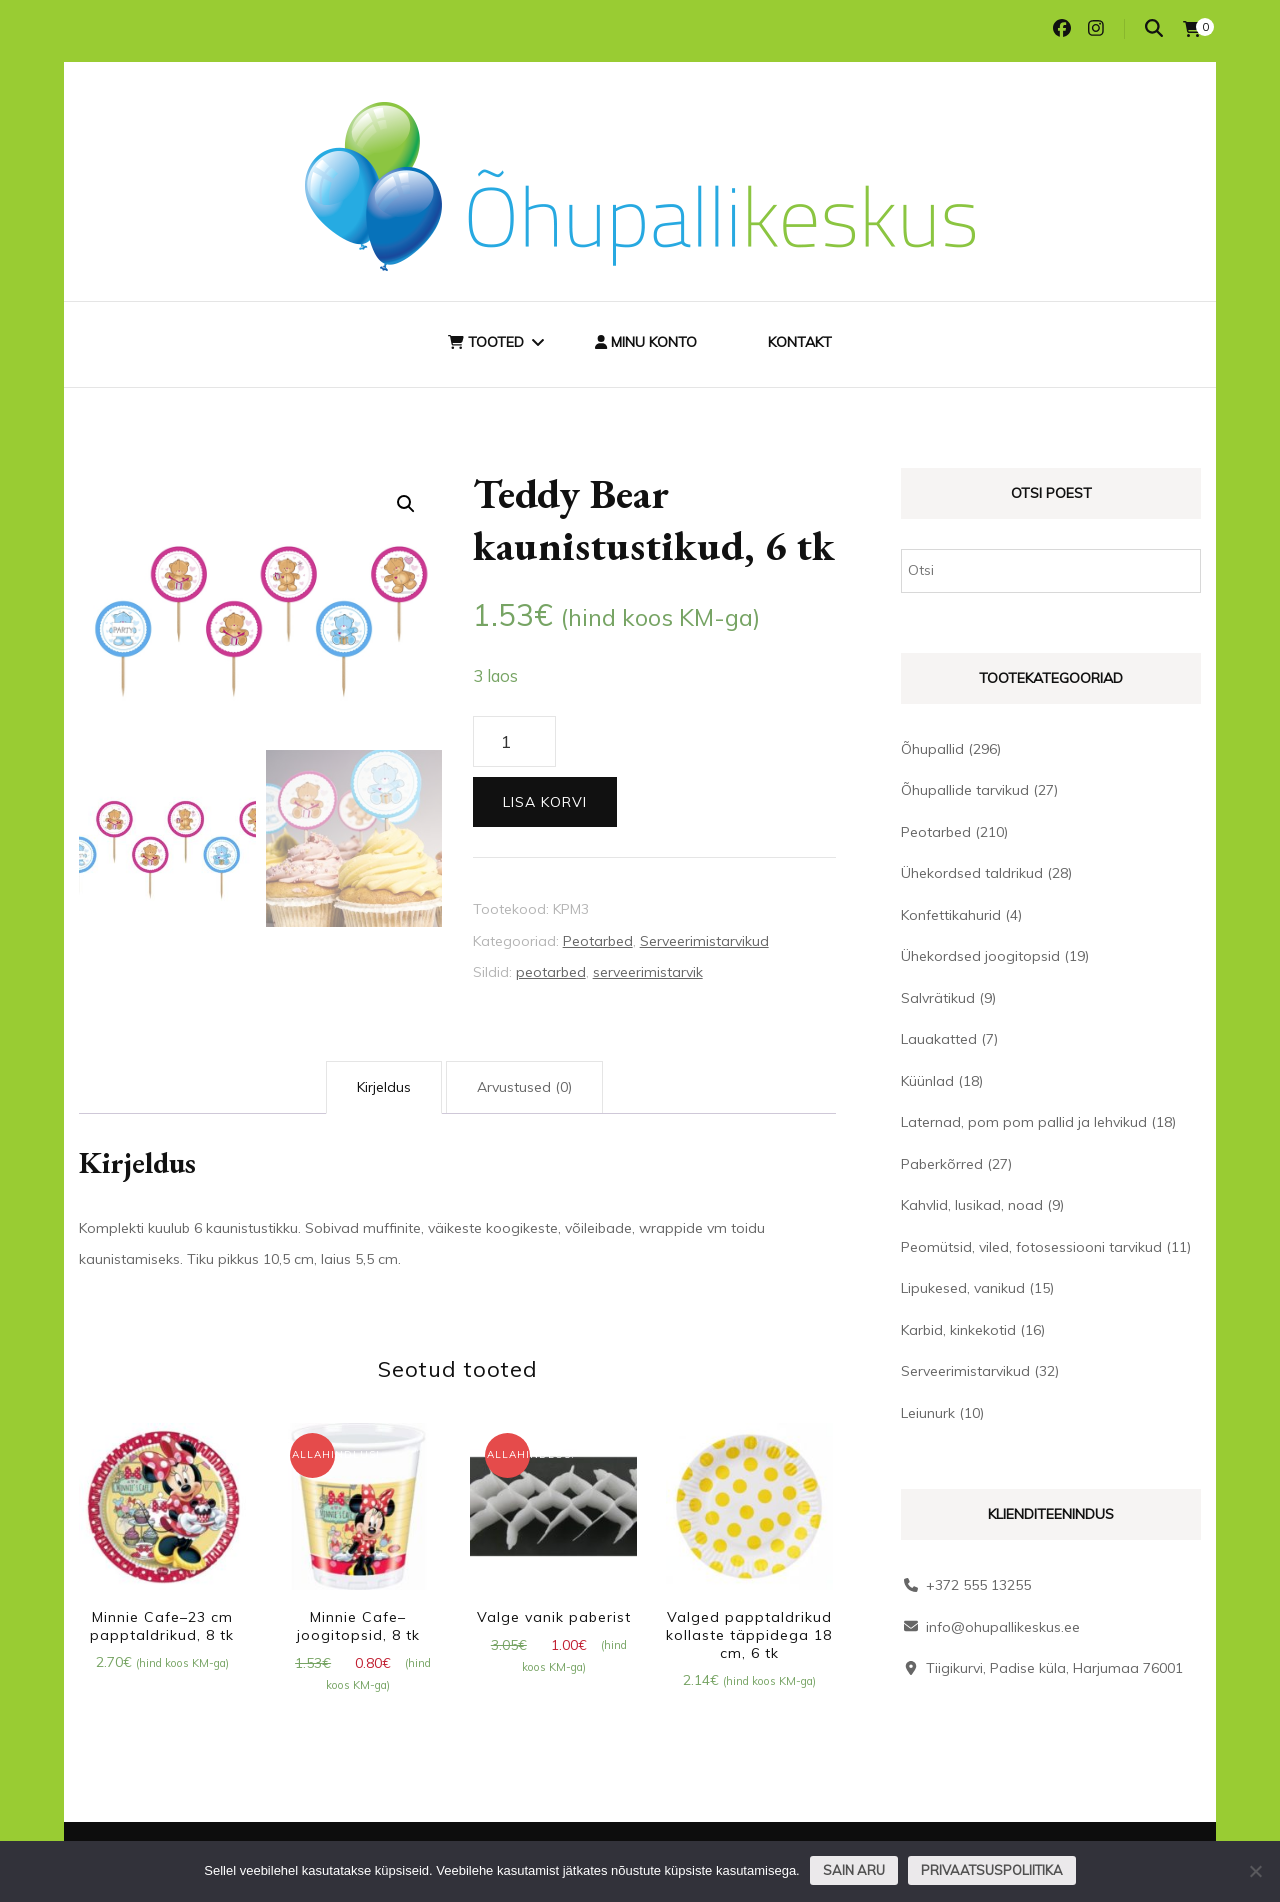  Describe the element at coordinates (384, 1087) in the screenshot. I see `Kirjeldus [tab]` at that location.